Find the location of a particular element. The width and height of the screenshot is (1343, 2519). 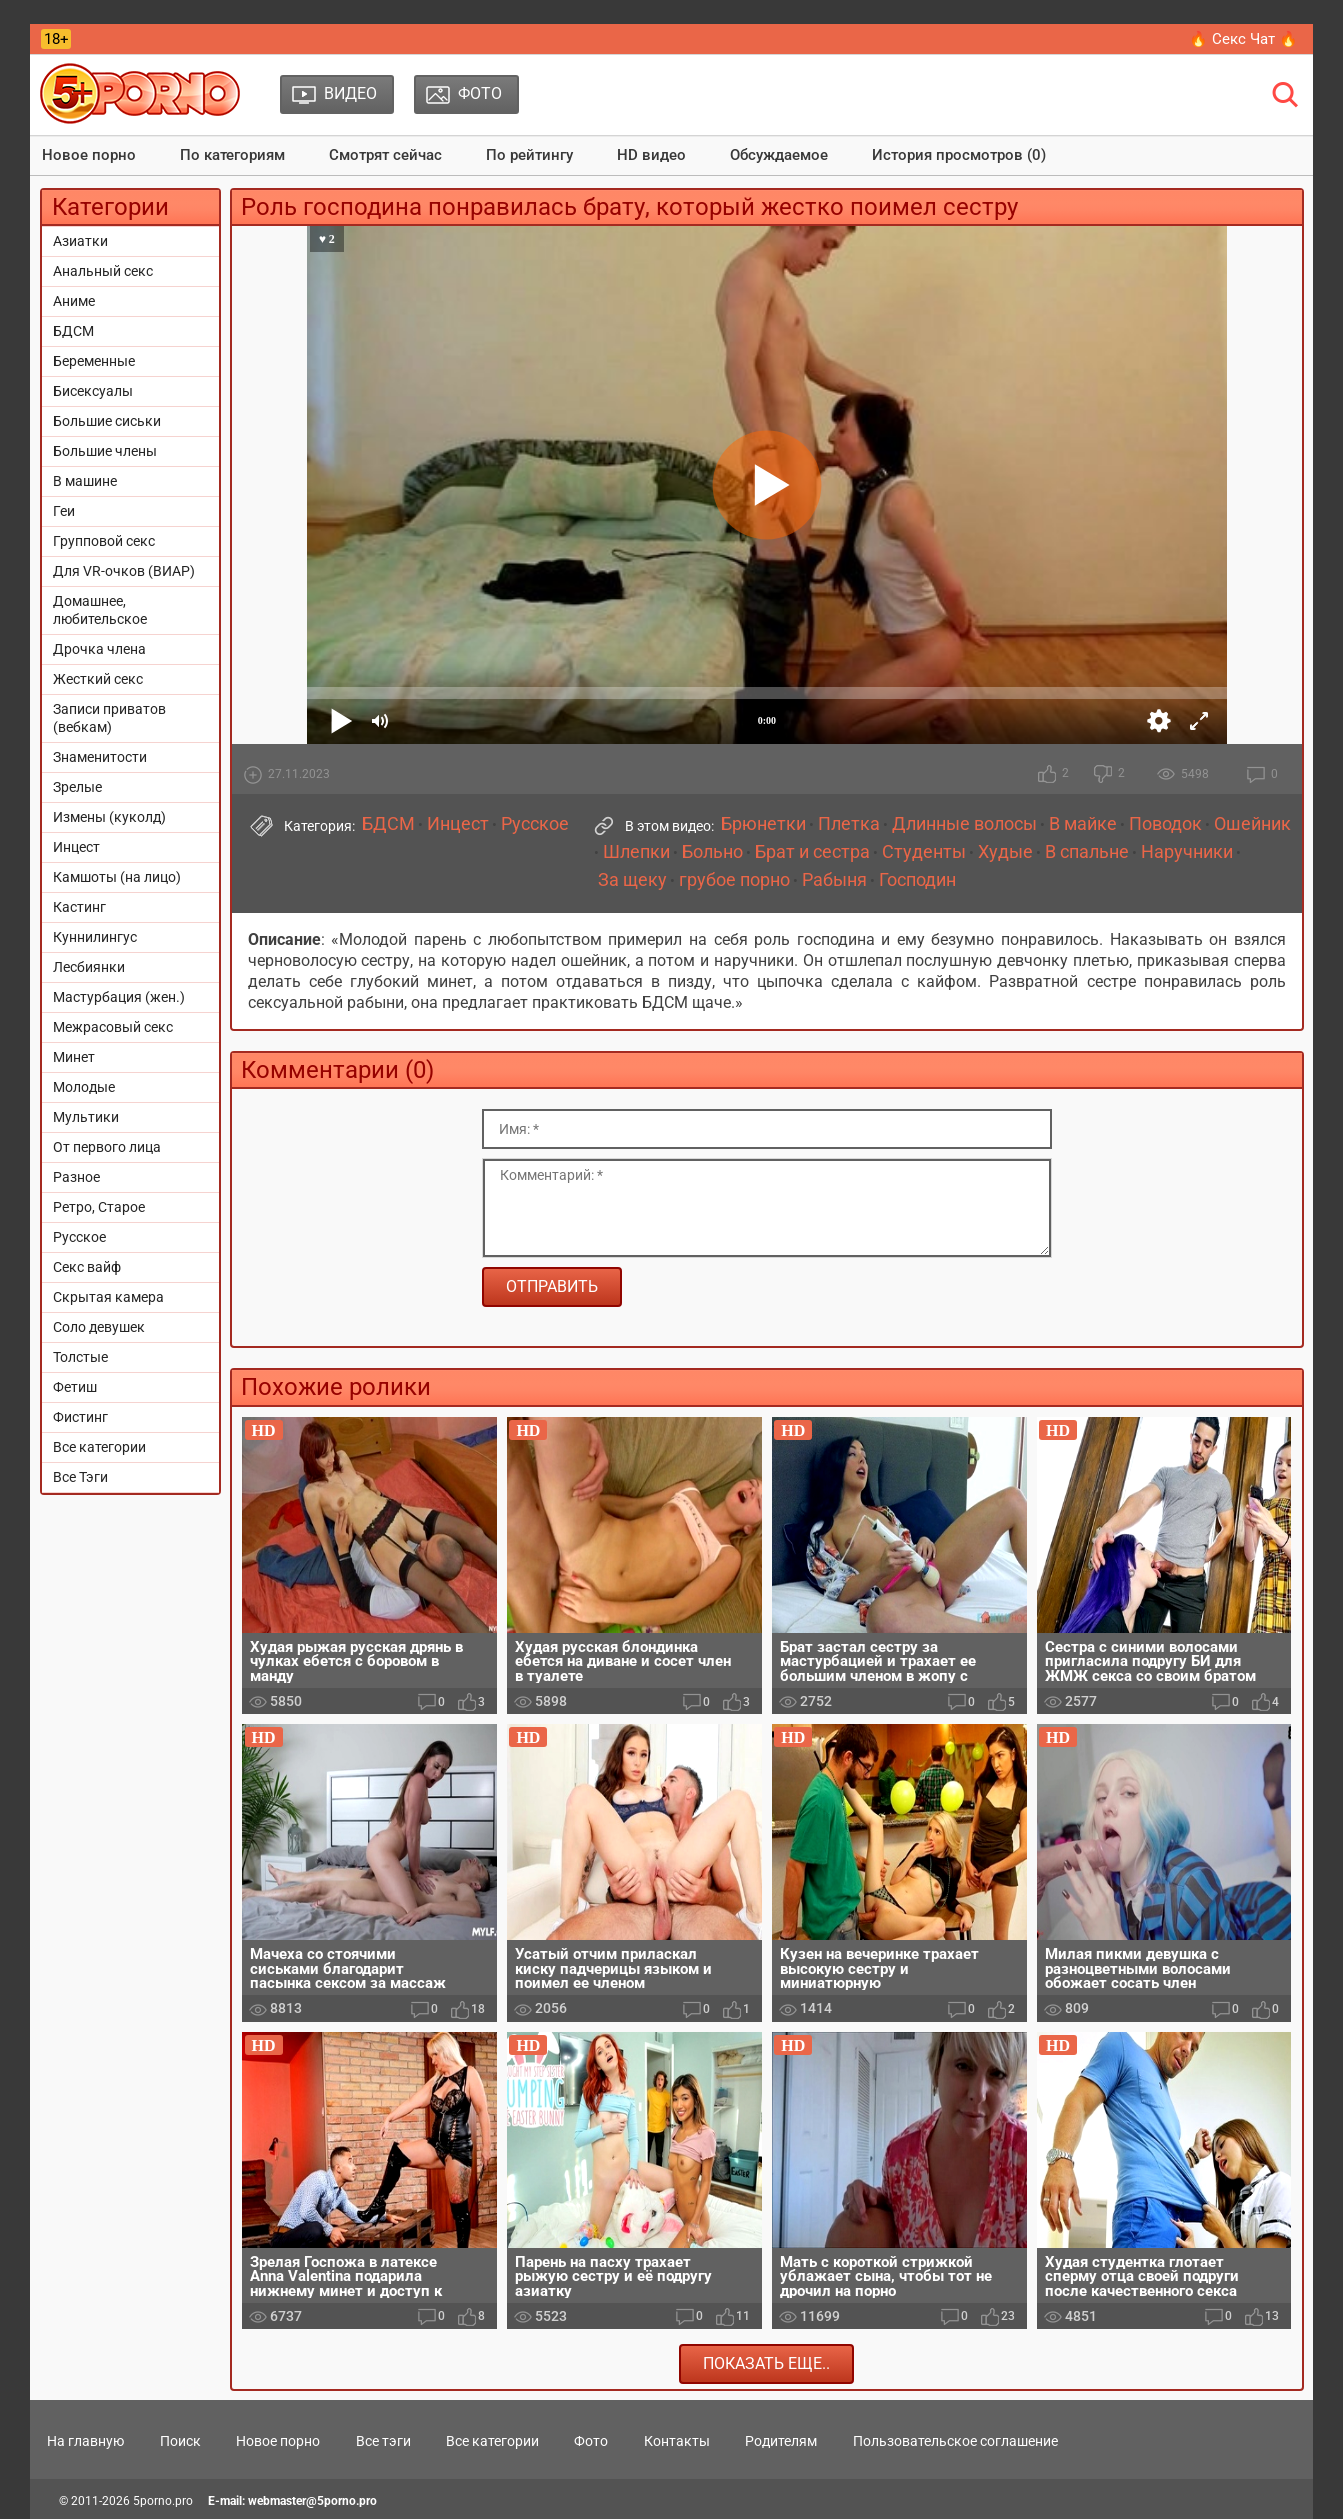

грубое порно is located at coordinates (734, 880).